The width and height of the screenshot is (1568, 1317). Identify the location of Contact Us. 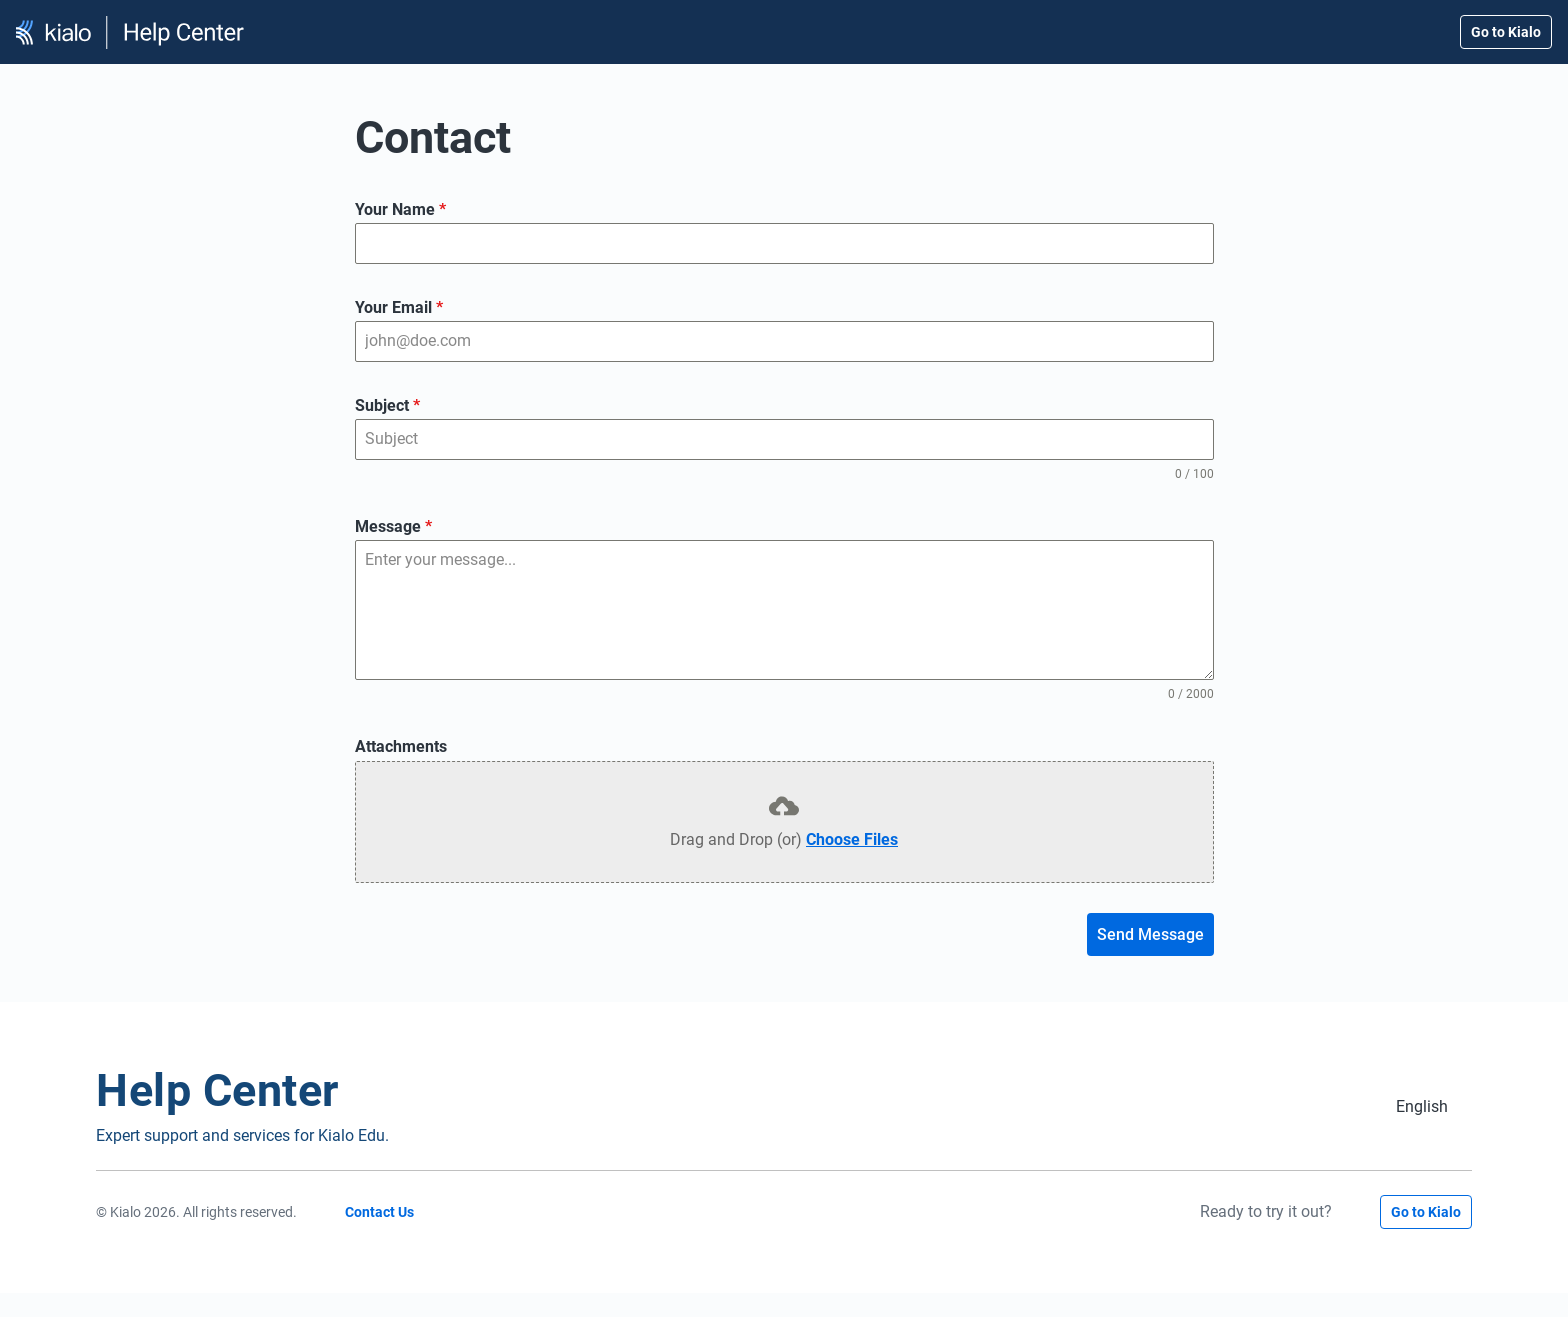
(379, 1212).